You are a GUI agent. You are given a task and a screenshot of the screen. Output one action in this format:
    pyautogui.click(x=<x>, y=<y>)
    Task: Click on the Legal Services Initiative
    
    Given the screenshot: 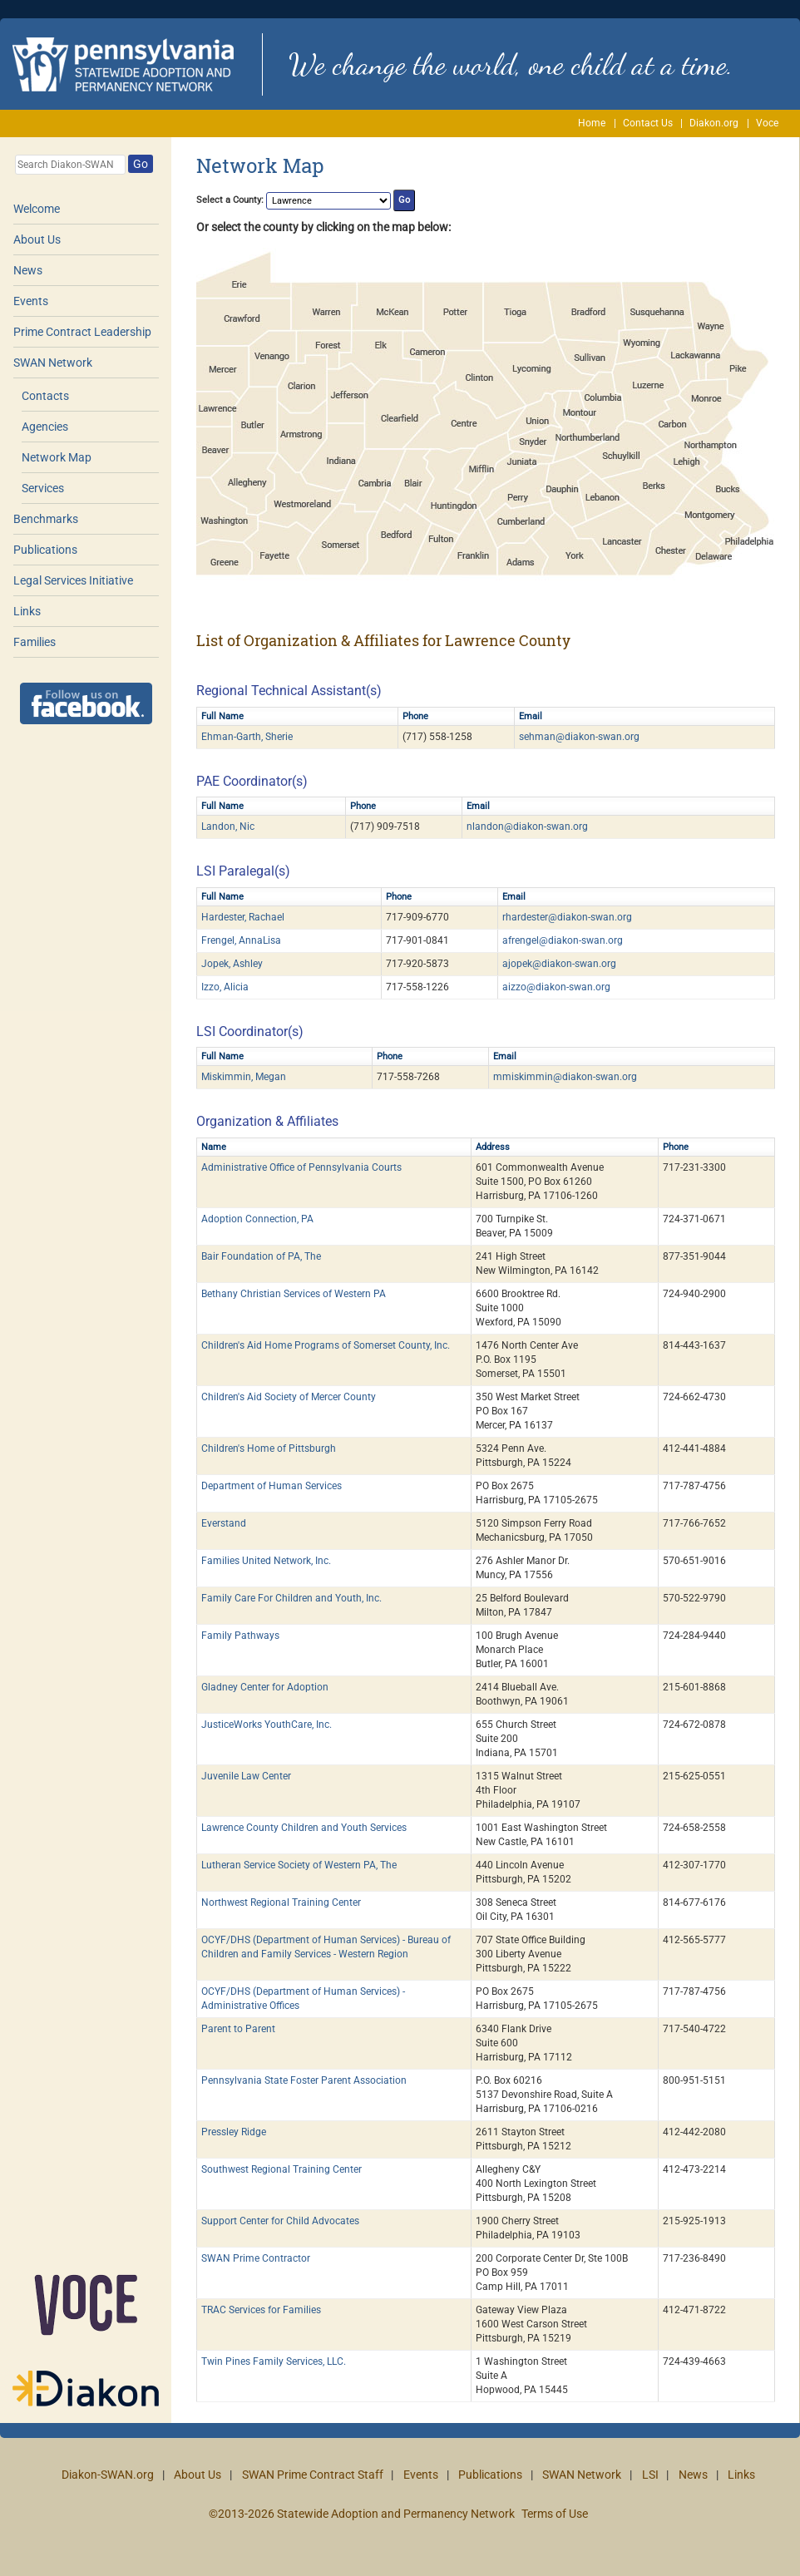 What is the action you would take?
    pyautogui.click(x=73, y=580)
    